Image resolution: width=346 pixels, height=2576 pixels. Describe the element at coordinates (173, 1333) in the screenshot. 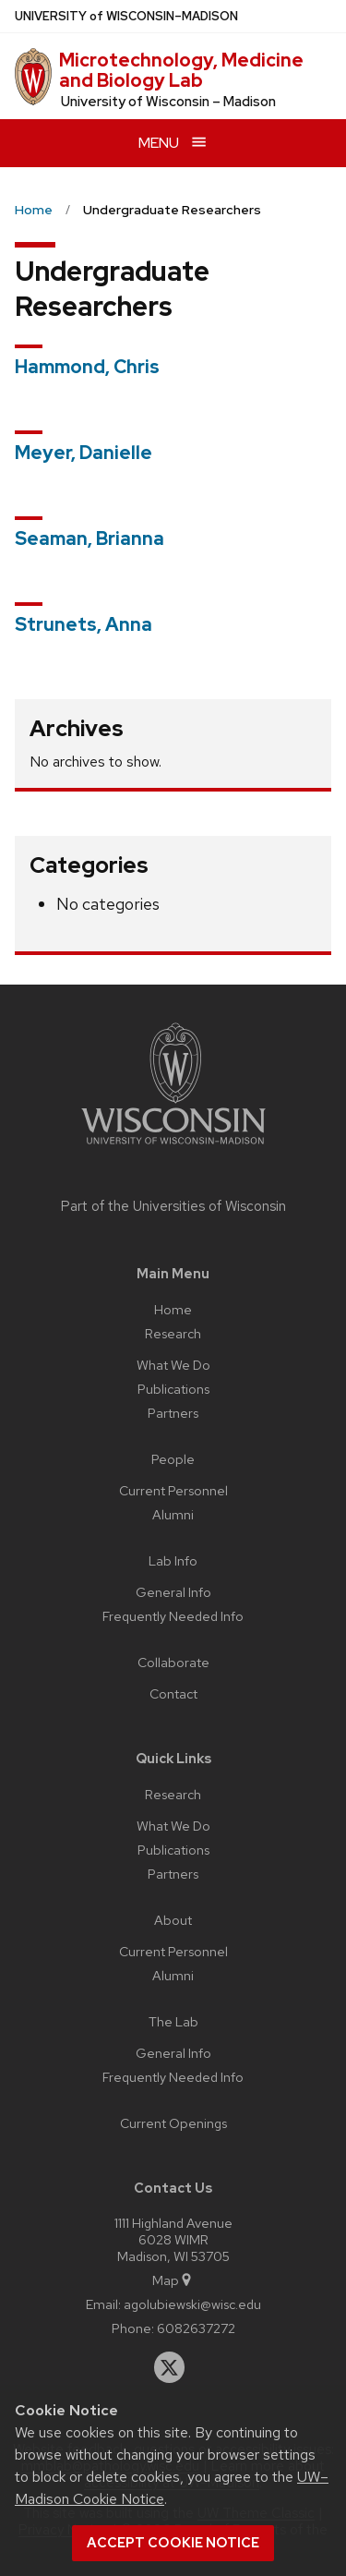

I see `Research` at that location.